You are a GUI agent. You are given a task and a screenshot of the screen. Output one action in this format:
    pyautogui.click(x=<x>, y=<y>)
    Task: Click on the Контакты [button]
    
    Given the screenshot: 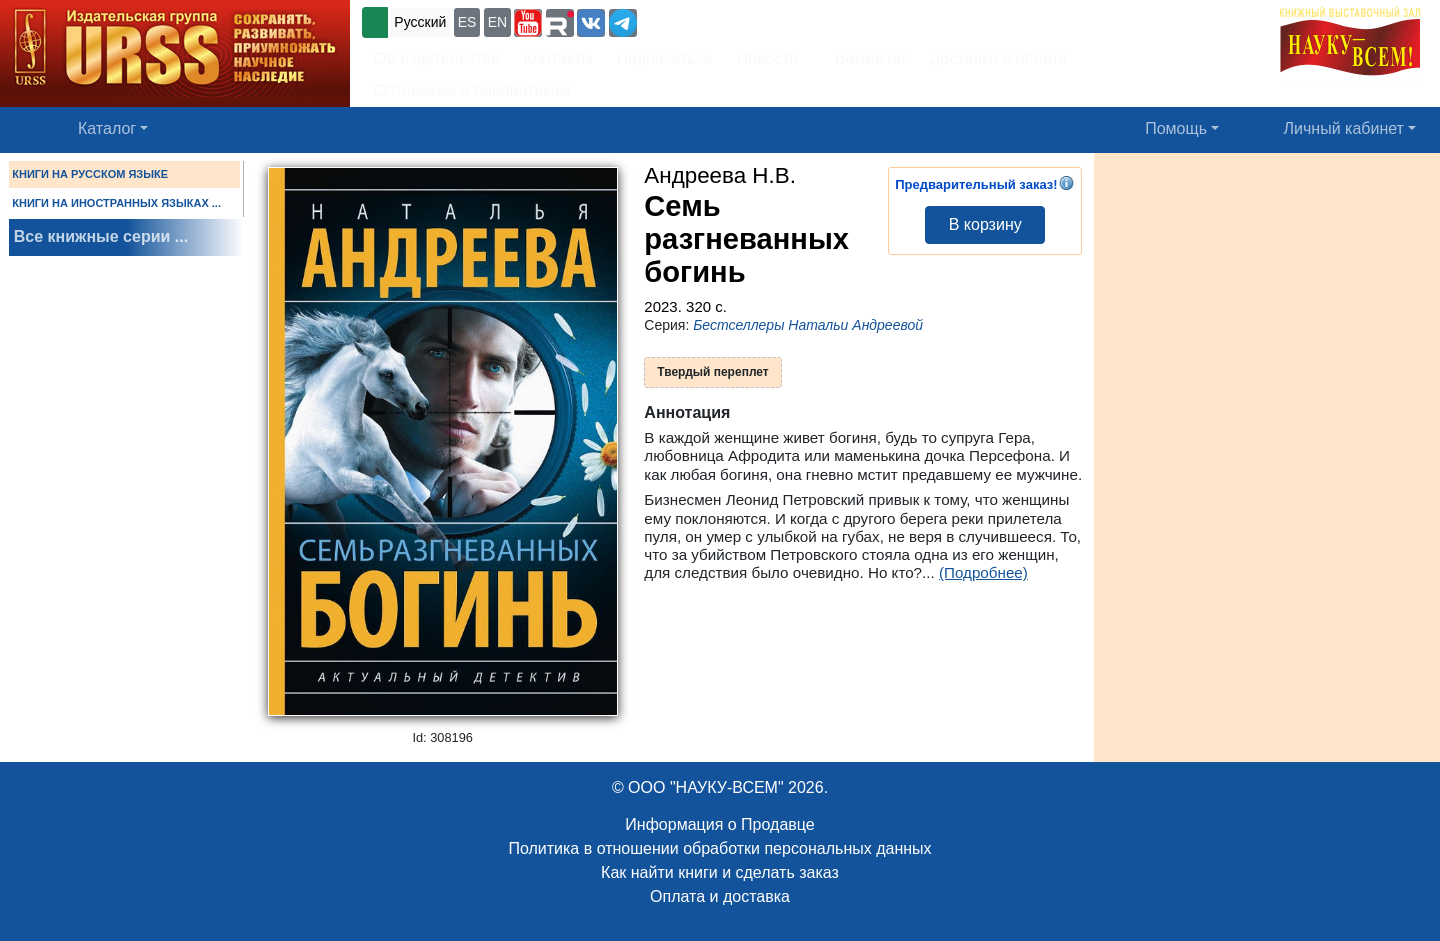 What is the action you would take?
    pyautogui.click(x=558, y=58)
    